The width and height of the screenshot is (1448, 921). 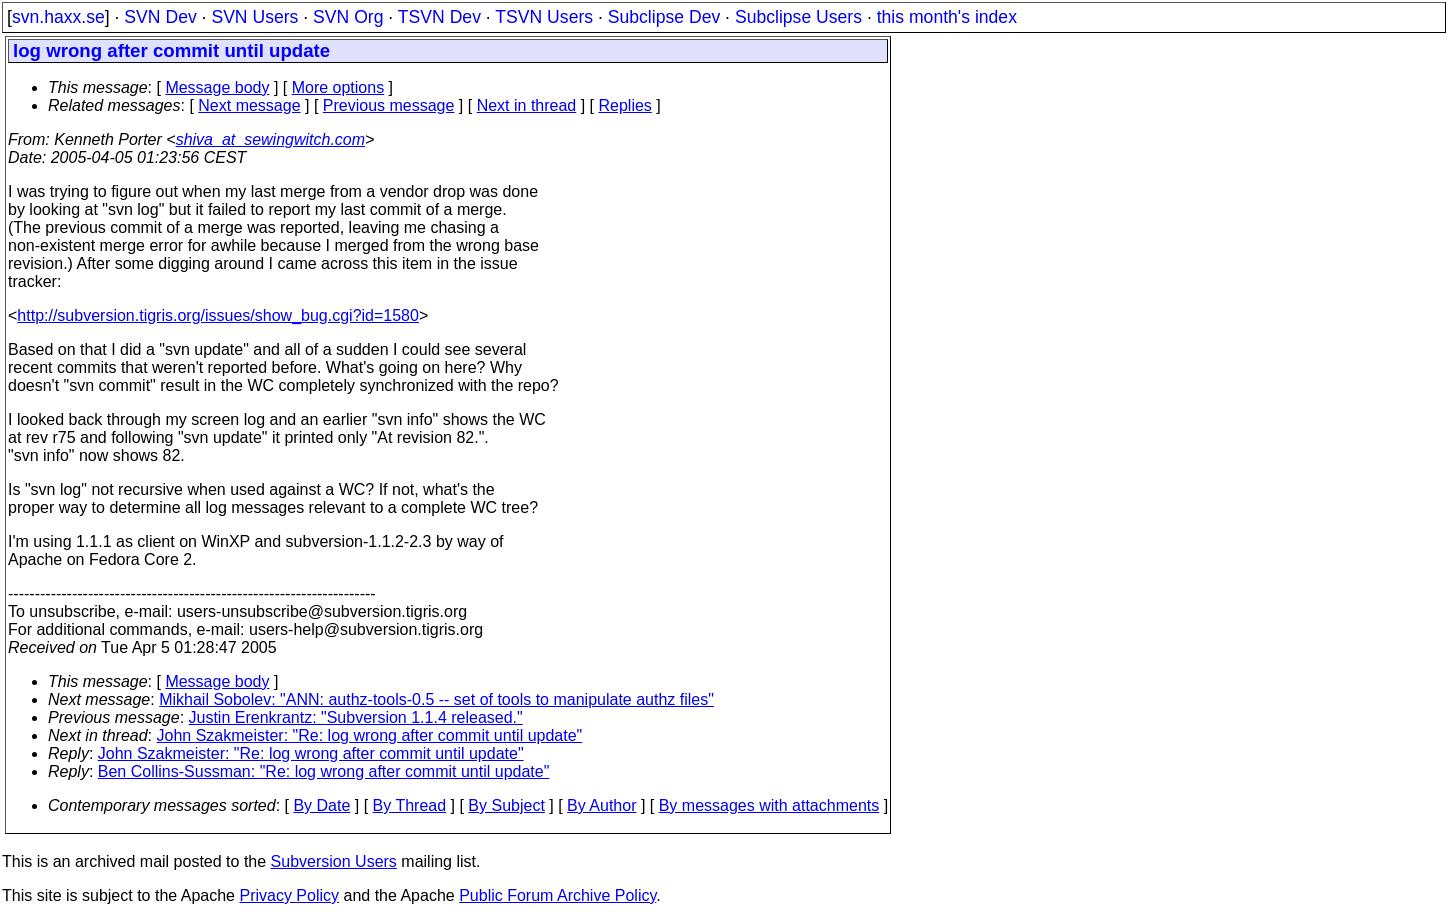 What do you see at coordinates (798, 17) in the screenshot?
I see `Subclipse Users` at bounding box center [798, 17].